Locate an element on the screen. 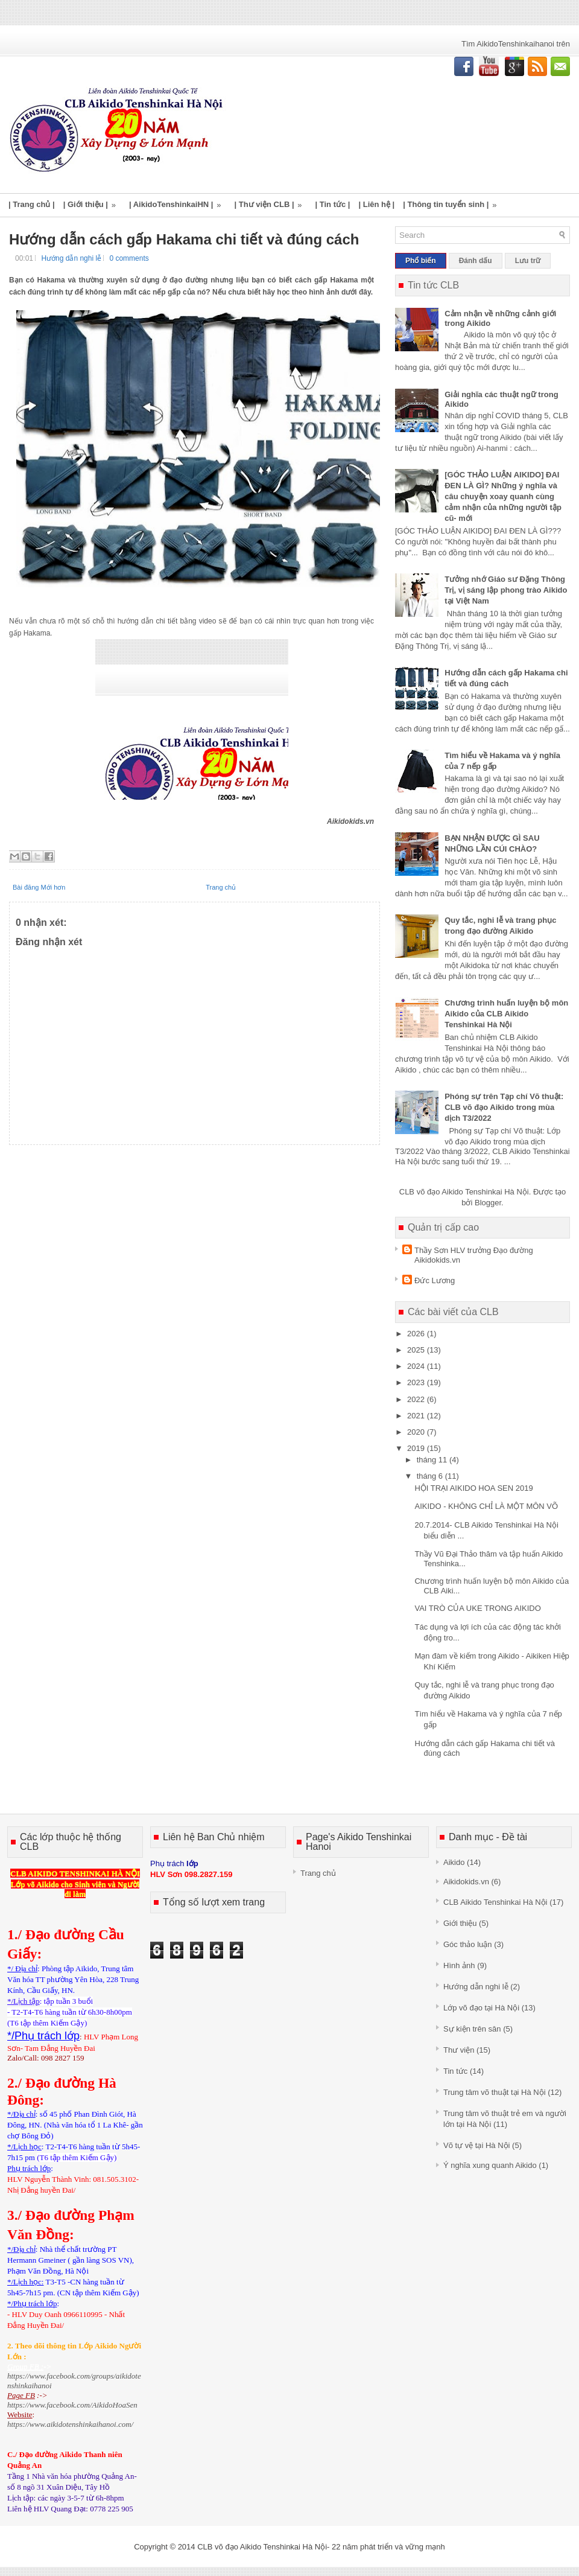 The height and width of the screenshot is (2576, 579). Trung tâm võ thuật tại Hà Nội is located at coordinates (494, 2092).